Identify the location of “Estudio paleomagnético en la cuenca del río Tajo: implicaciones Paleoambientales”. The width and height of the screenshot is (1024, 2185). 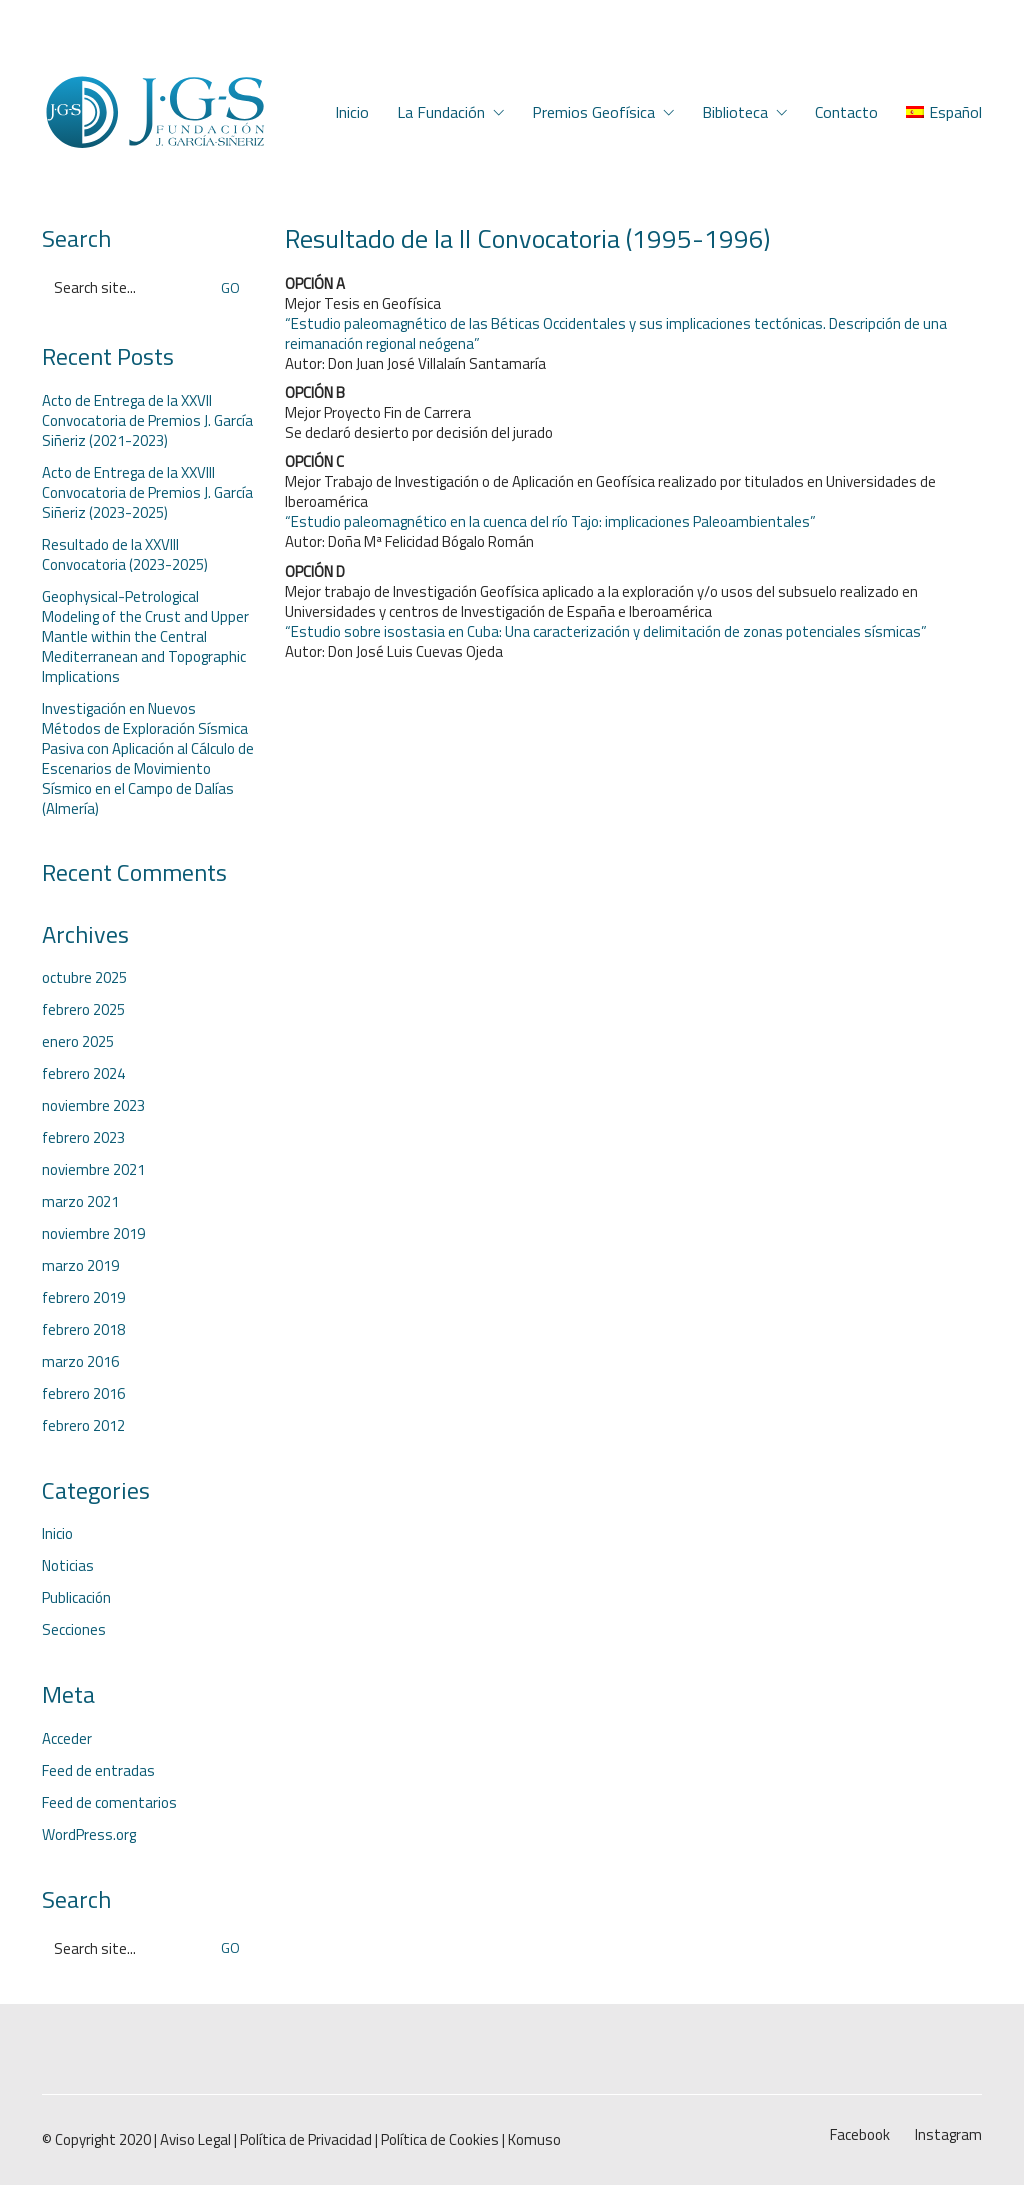
(550, 521).